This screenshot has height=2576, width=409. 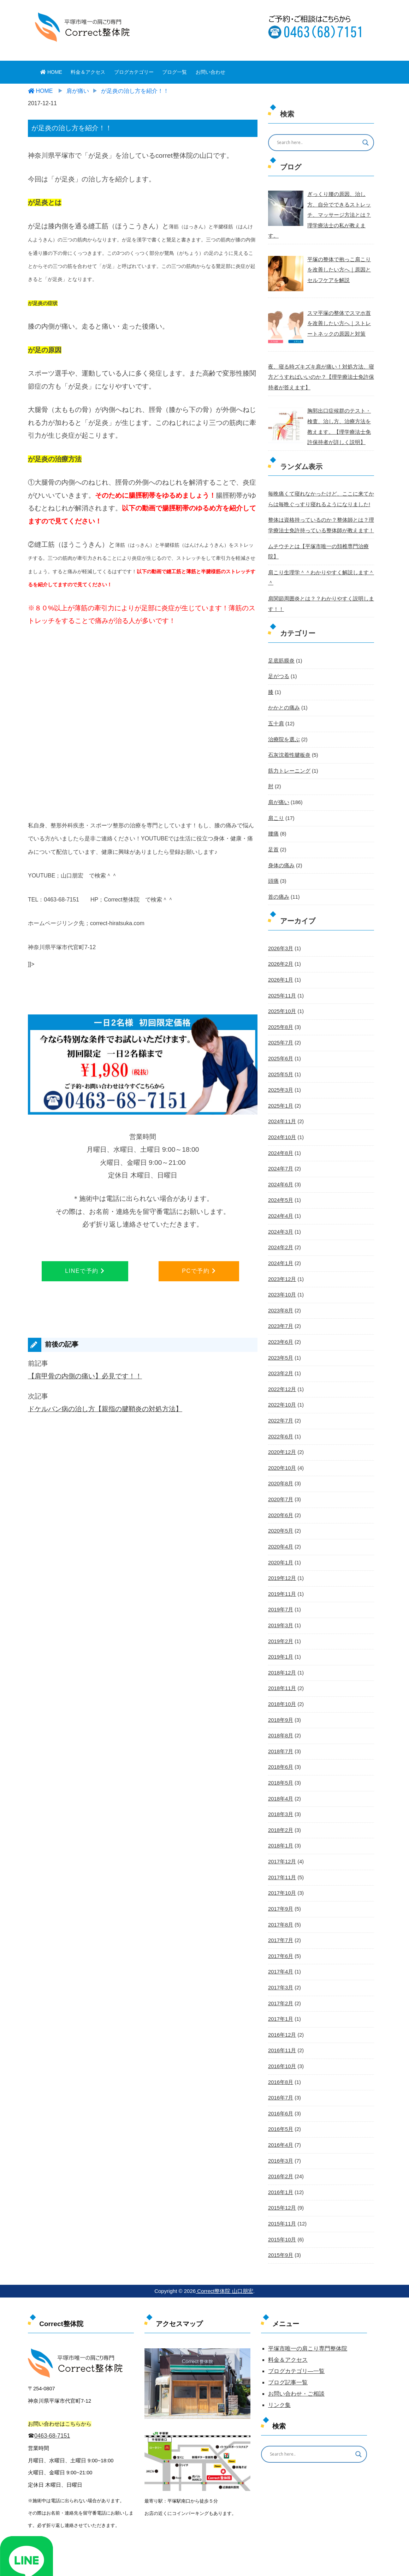 I want to click on 身体の痛み, so click(x=280, y=824).